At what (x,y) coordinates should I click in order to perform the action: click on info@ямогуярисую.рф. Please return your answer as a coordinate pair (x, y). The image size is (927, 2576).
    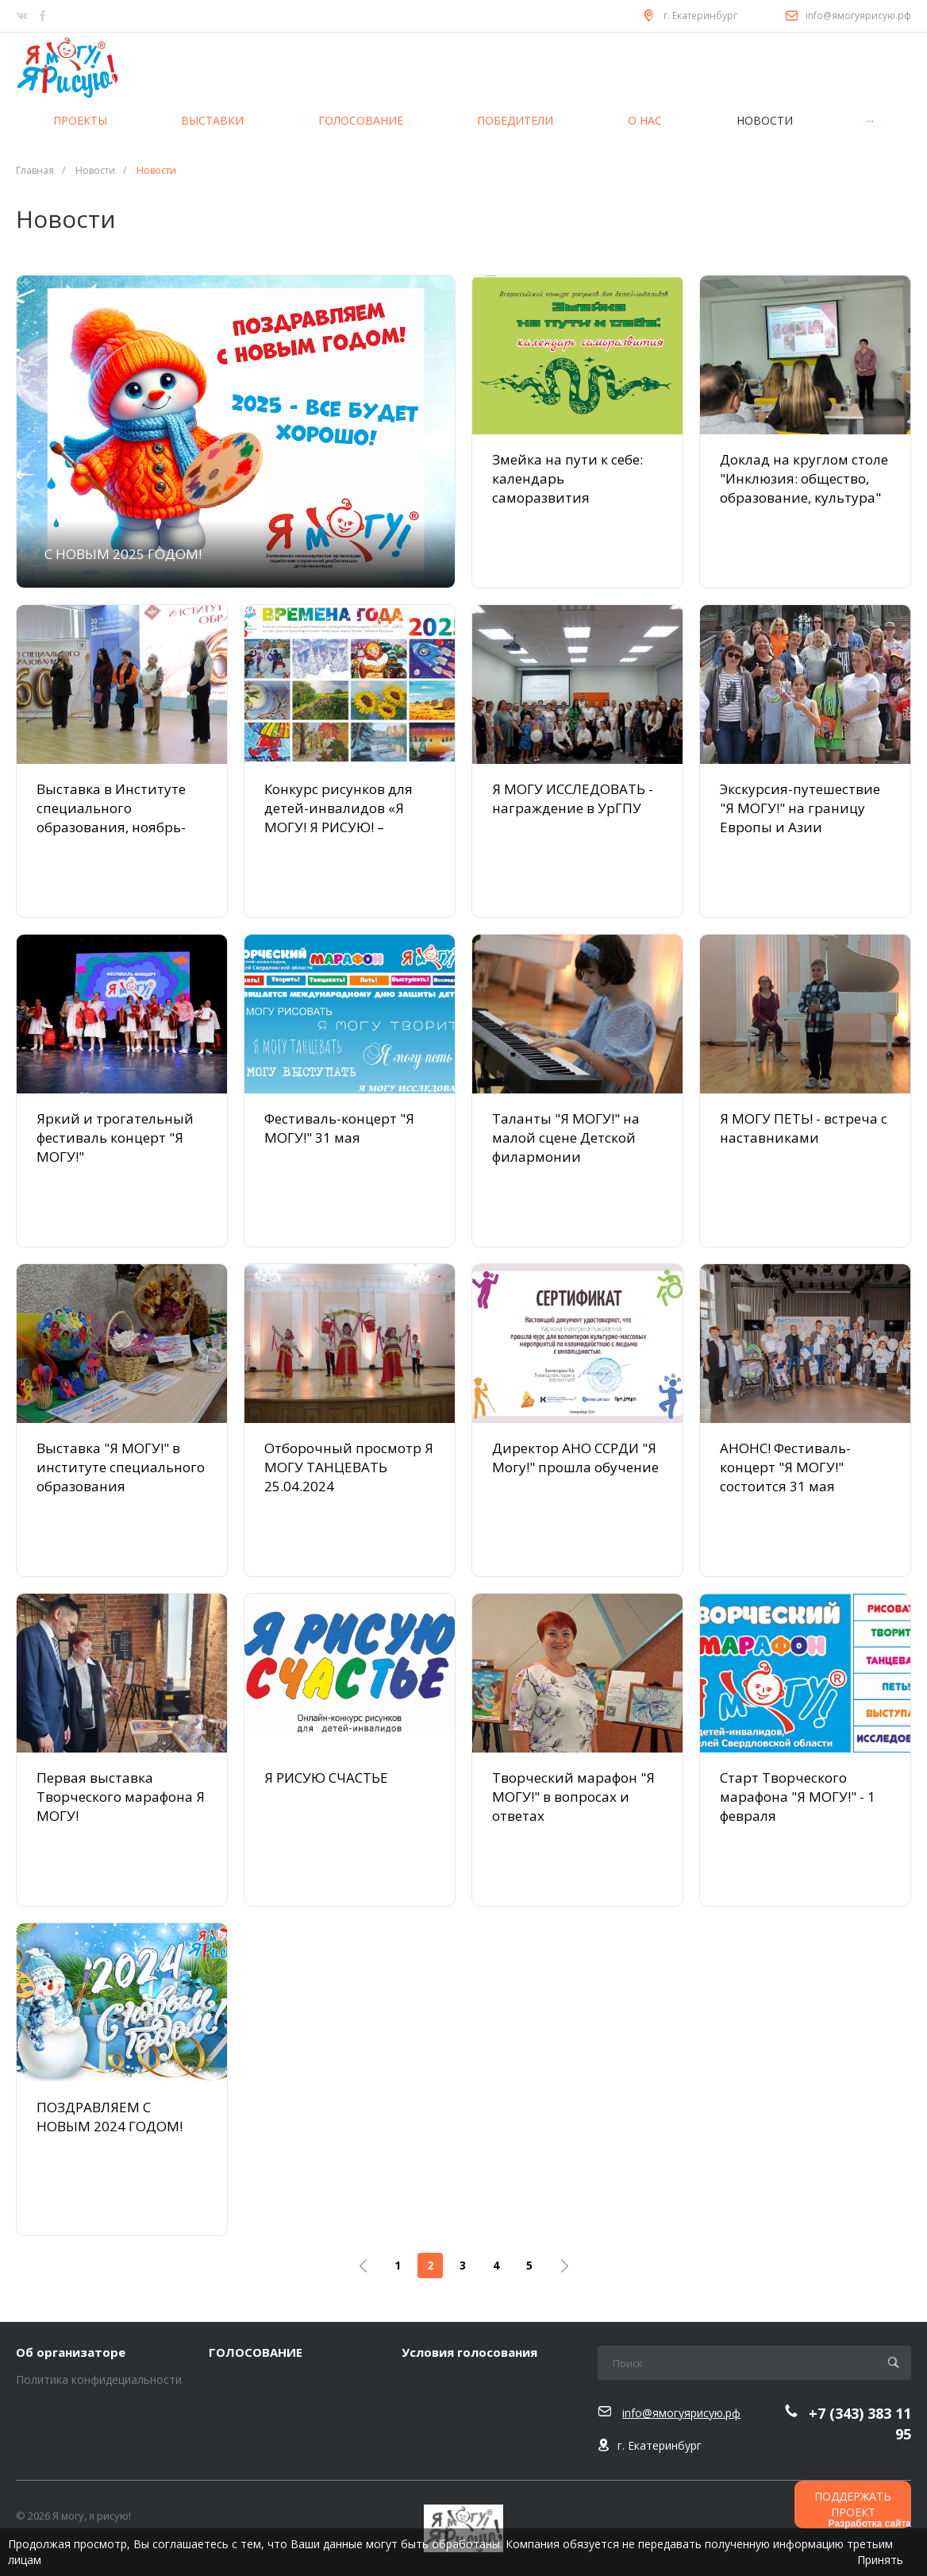
    Looking at the image, I should click on (858, 15).